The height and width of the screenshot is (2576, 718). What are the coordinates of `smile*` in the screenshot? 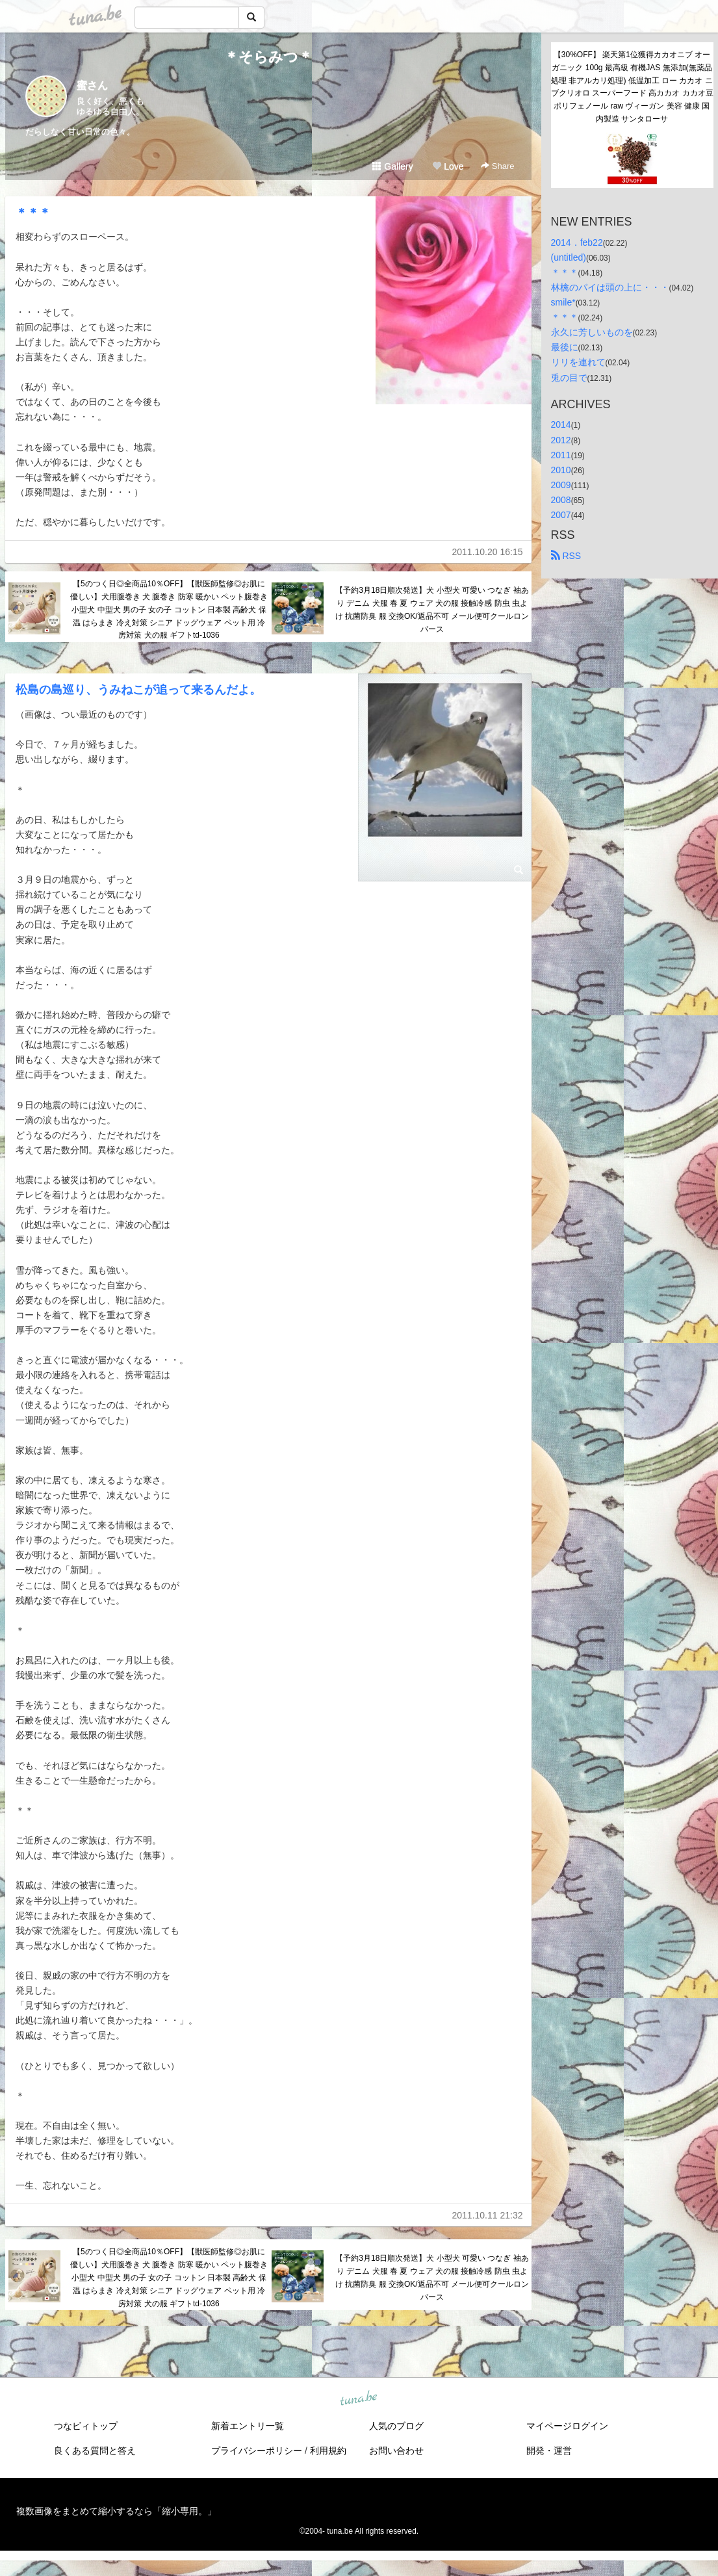 It's located at (563, 302).